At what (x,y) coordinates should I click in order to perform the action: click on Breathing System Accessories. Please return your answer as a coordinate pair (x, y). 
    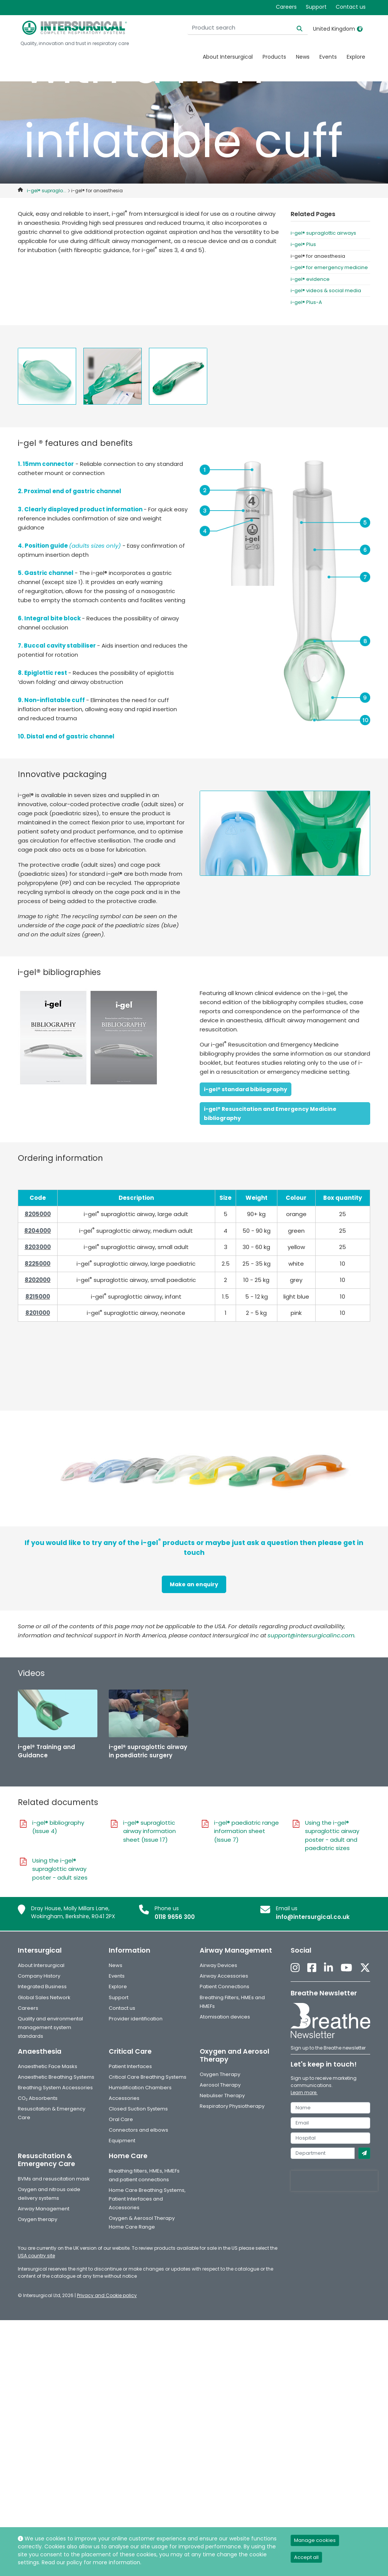
    Looking at the image, I should click on (55, 2087).